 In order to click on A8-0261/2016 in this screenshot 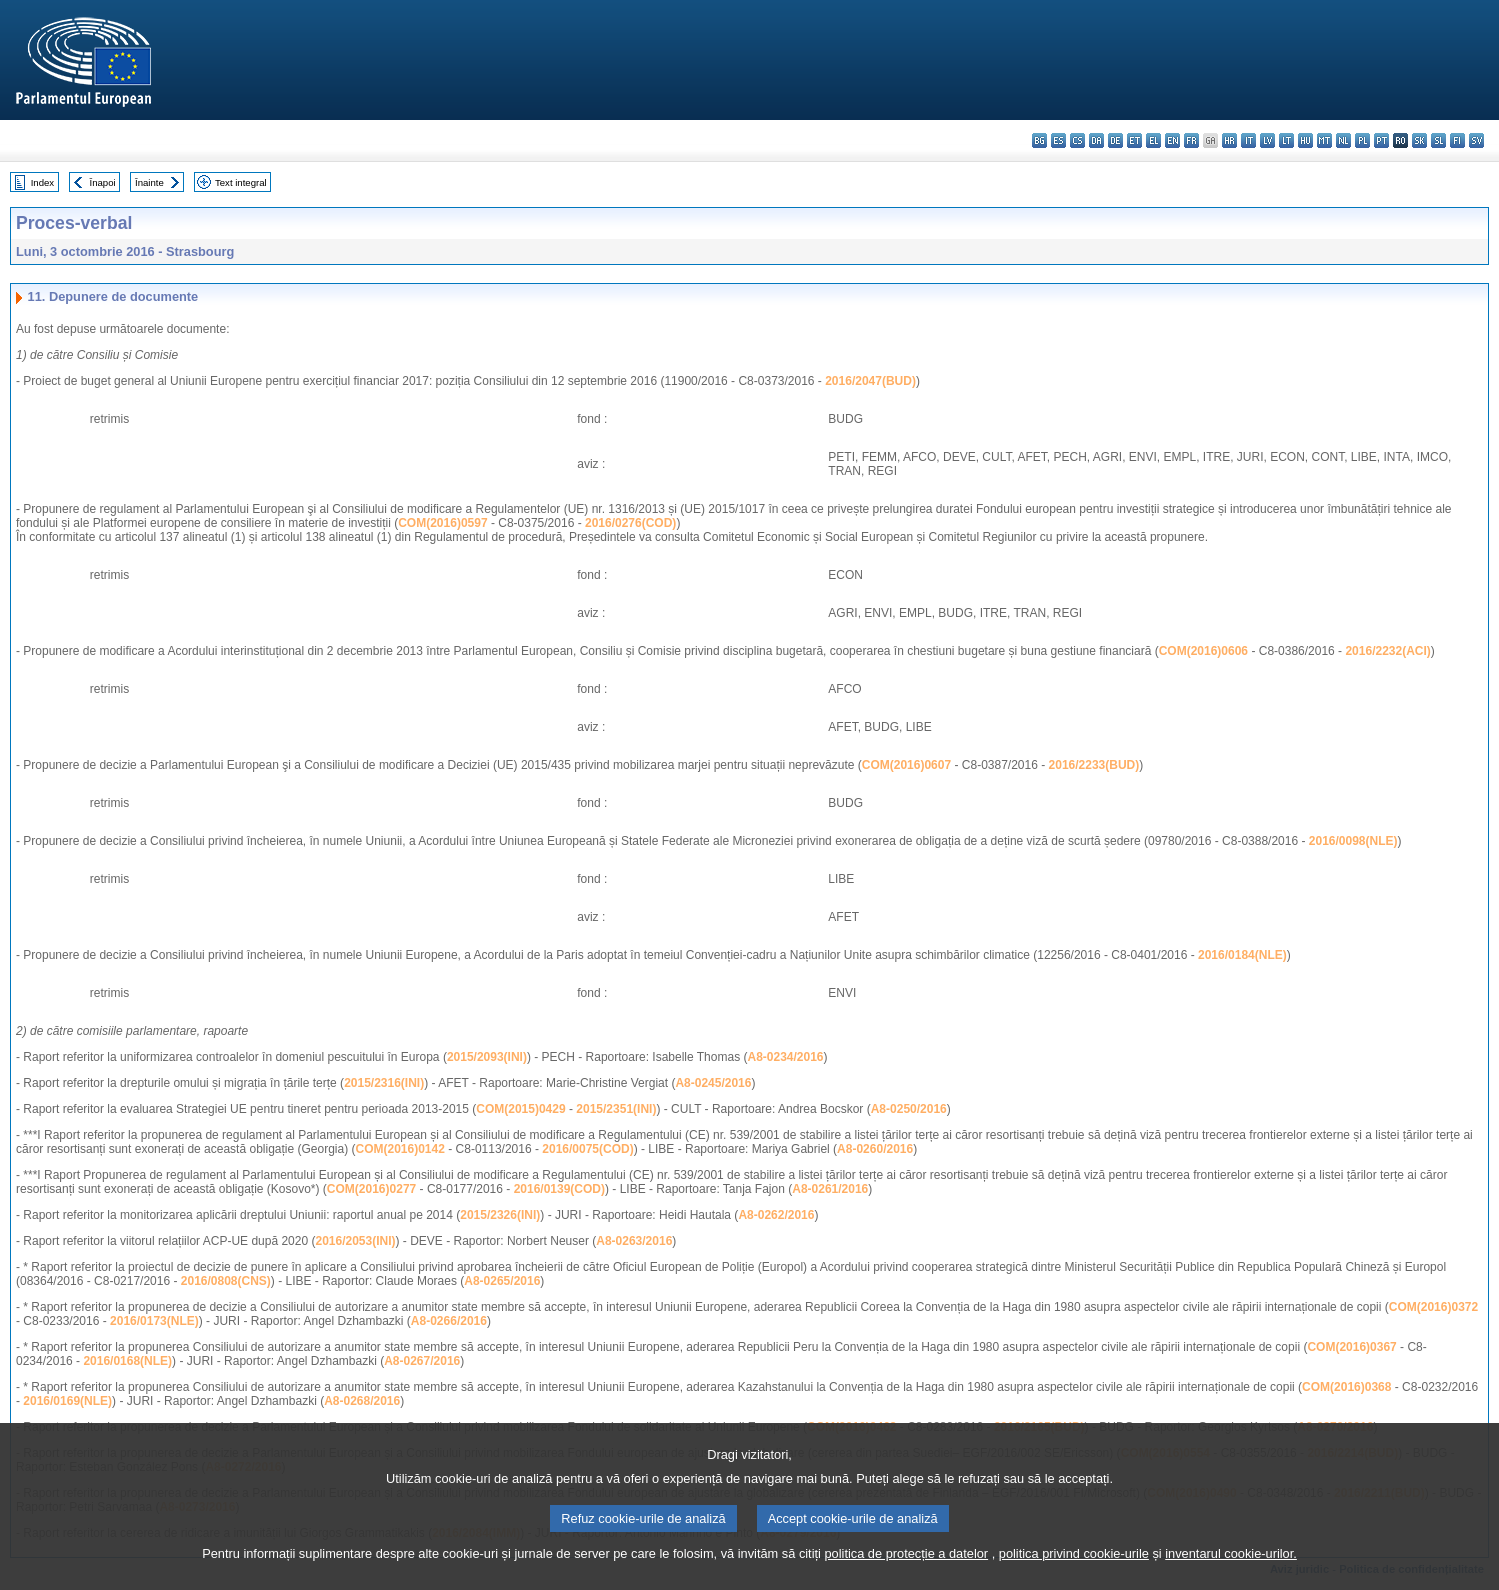, I will do `click(830, 1189)`.